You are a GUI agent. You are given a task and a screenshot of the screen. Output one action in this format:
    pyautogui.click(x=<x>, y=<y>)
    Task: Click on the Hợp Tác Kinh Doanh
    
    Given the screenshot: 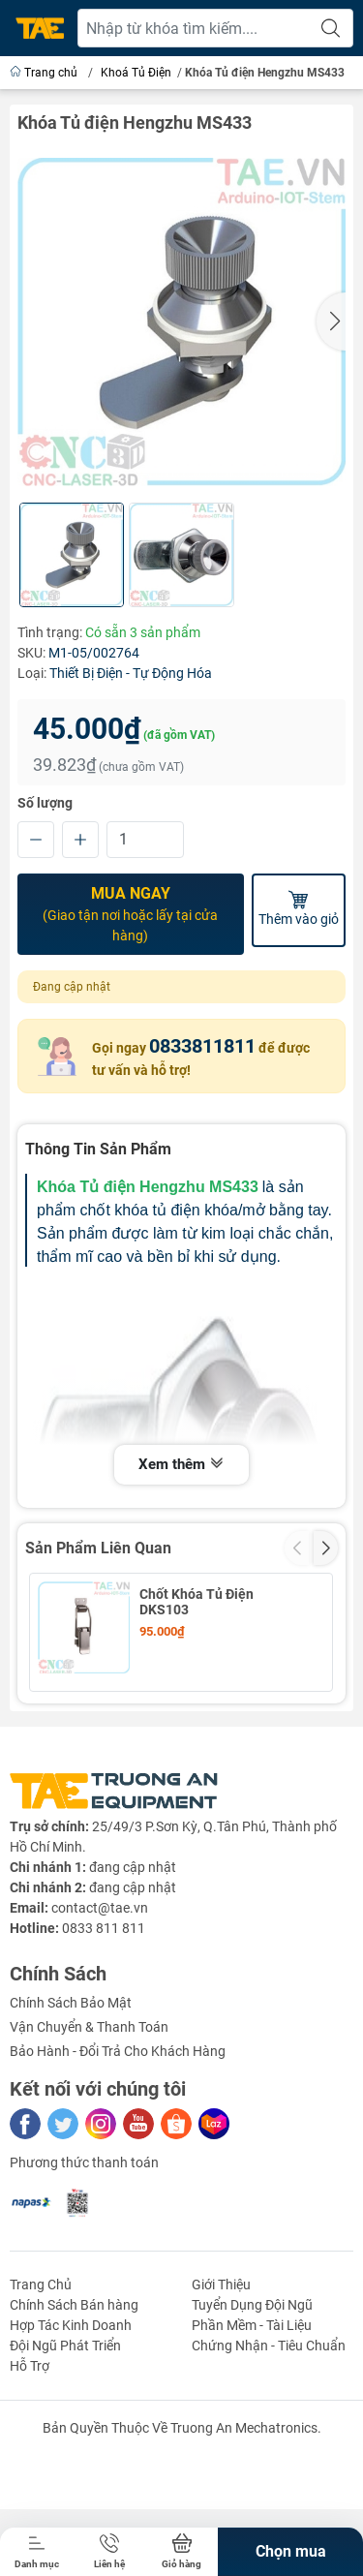 What is the action you would take?
    pyautogui.click(x=71, y=2434)
    